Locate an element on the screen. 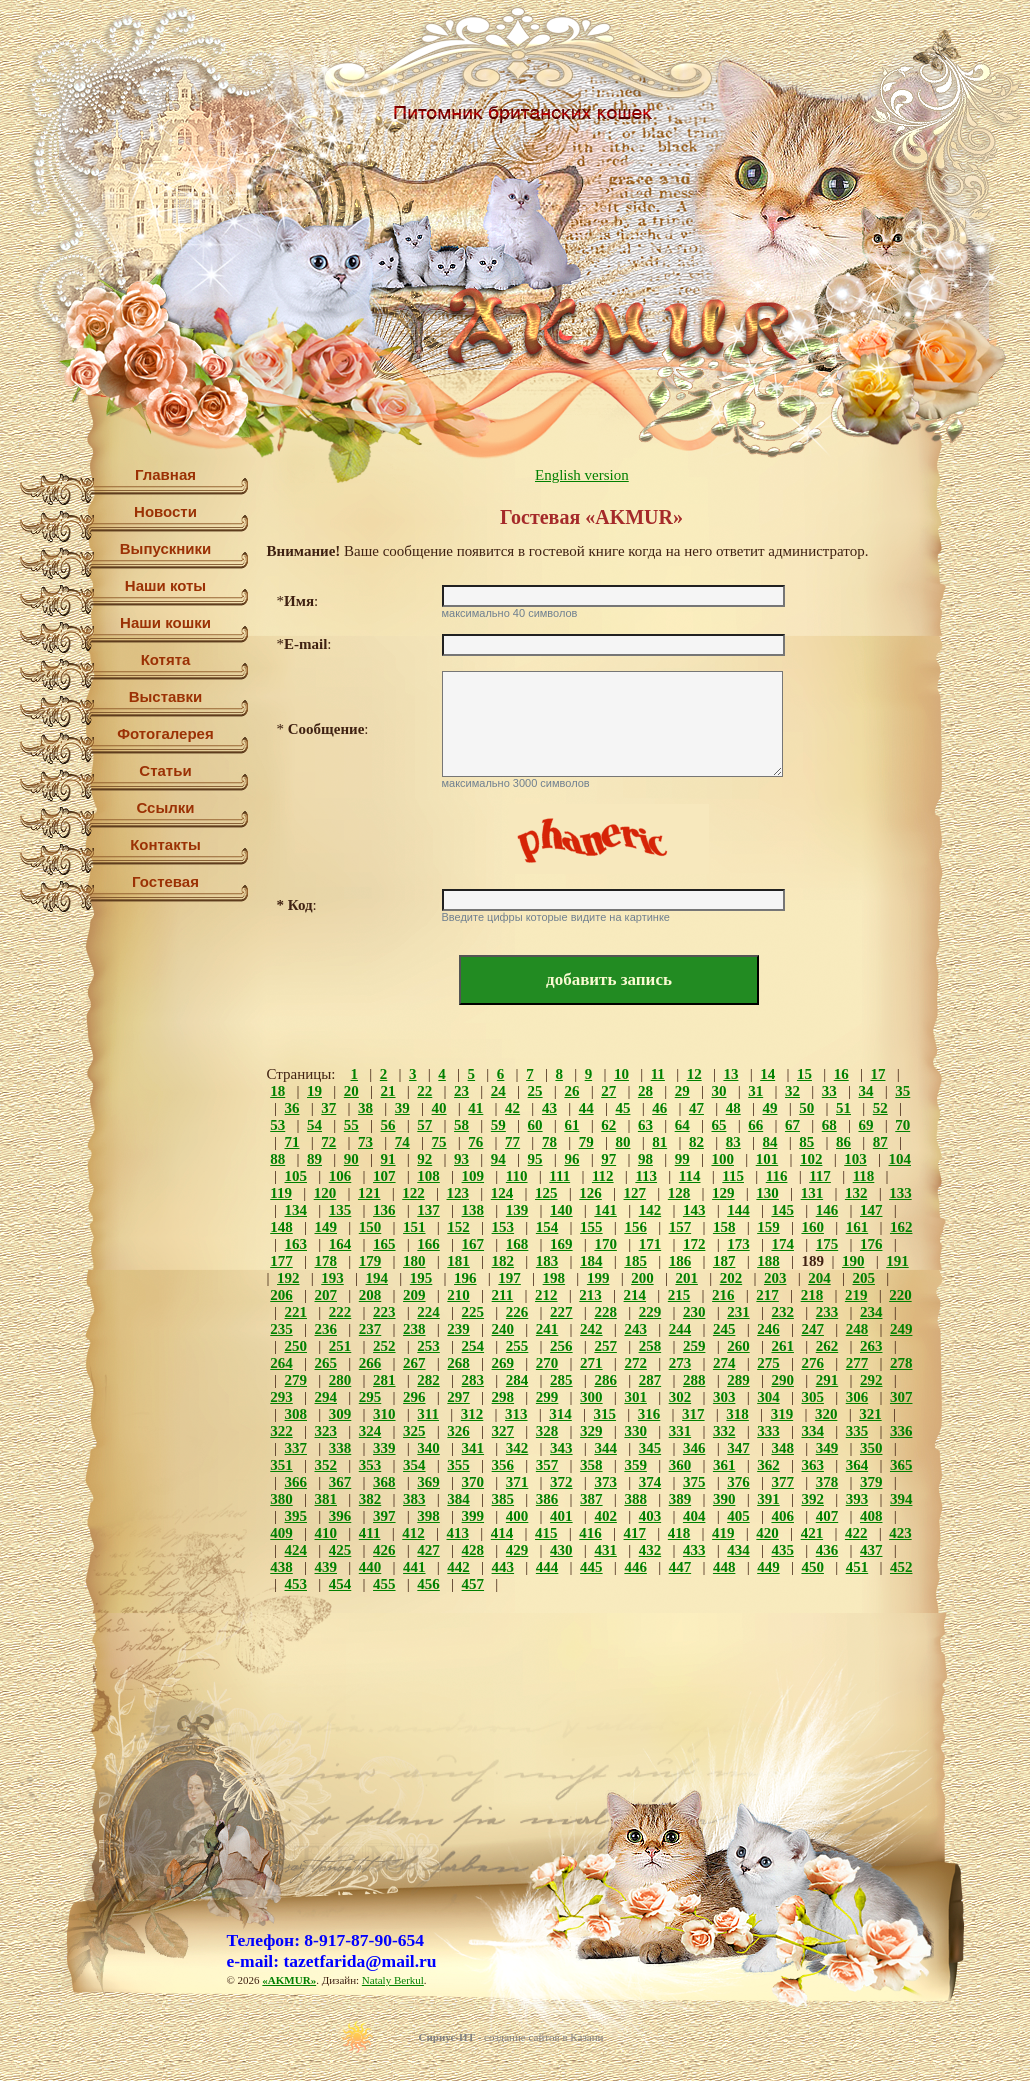 Image resolution: width=1030 pixels, height=2081 pixels. 237 is located at coordinates (370, 1329).